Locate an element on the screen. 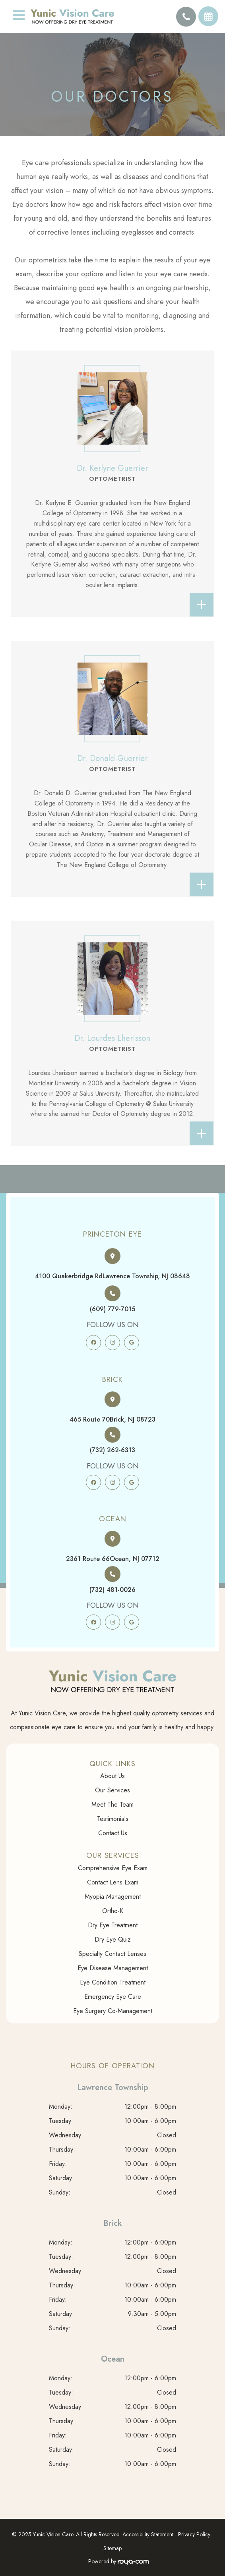 Image resolution: width=225 pixels, height=2576 pixels. Sitemap is located at coordinates (112, 2548).